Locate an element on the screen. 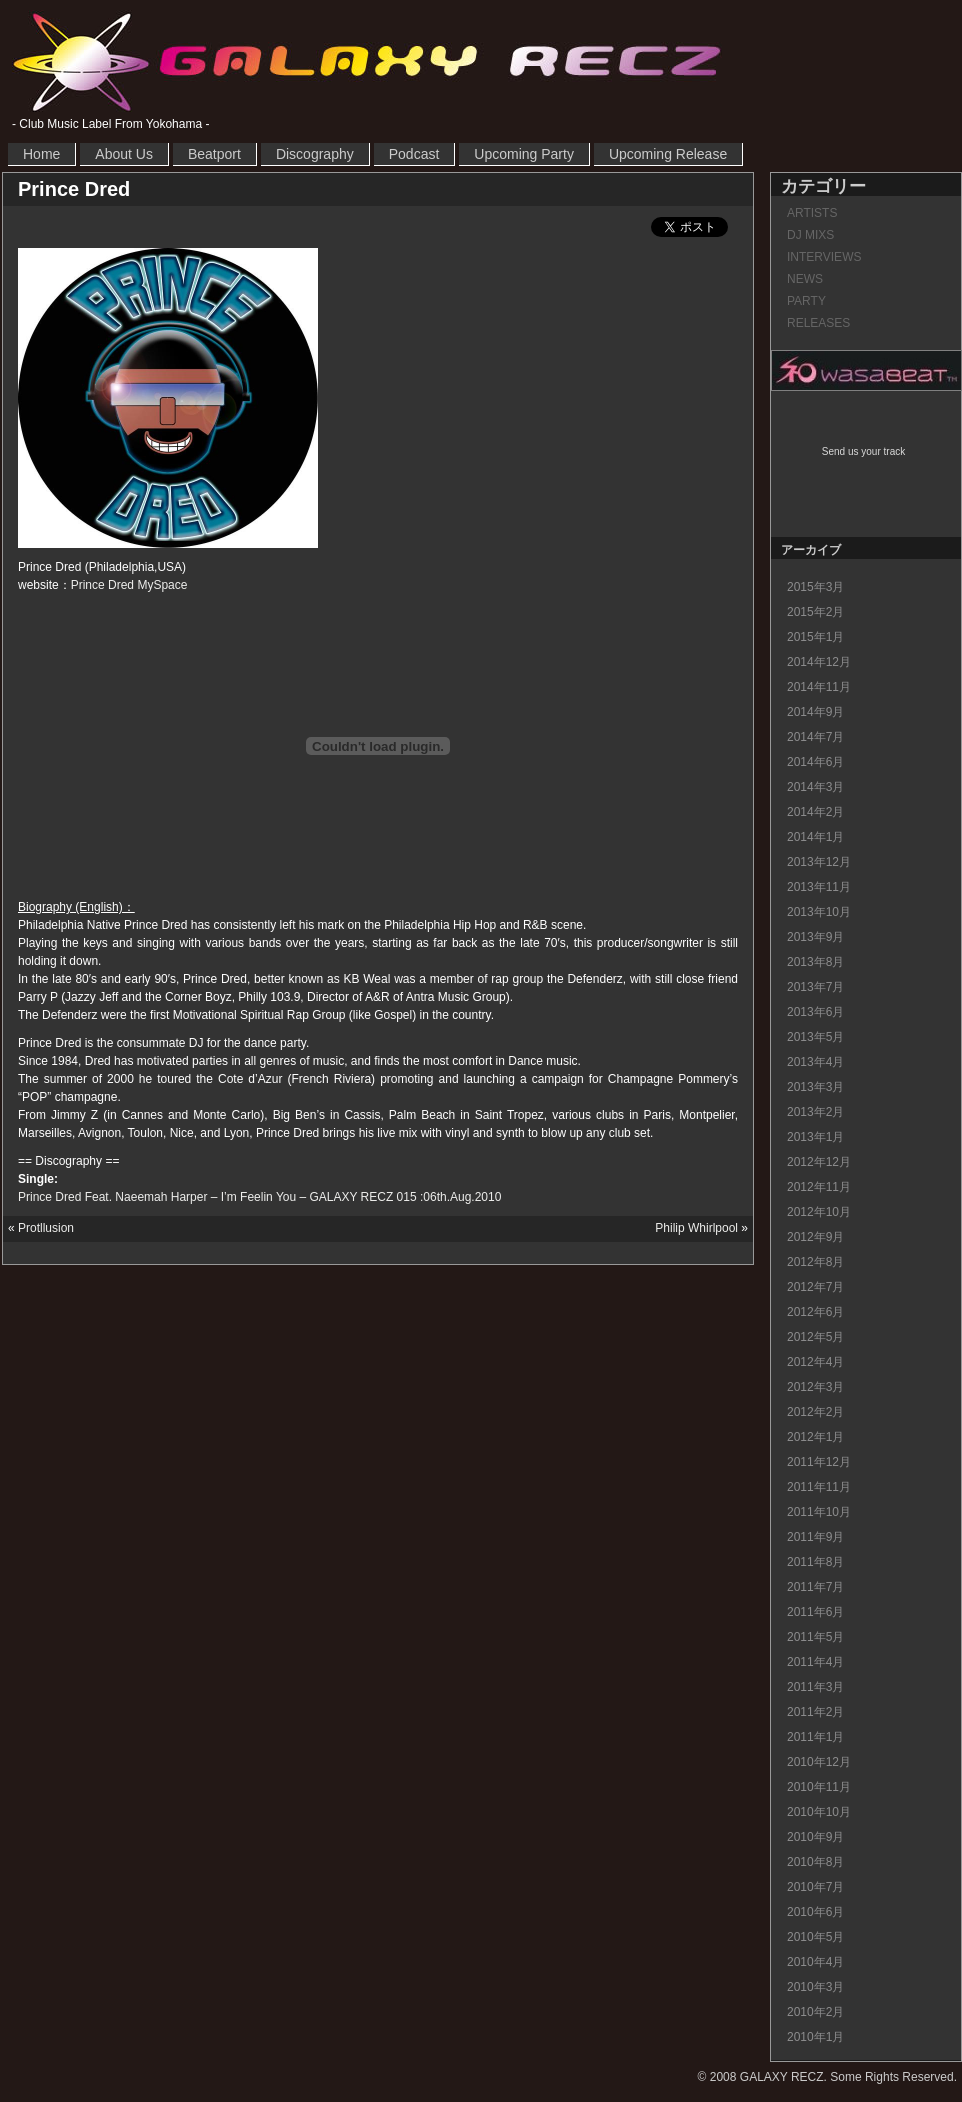 Image resolution: width=962 pixels, height=2102 pixels. Protllusion is located at coordinates (46, 1228).